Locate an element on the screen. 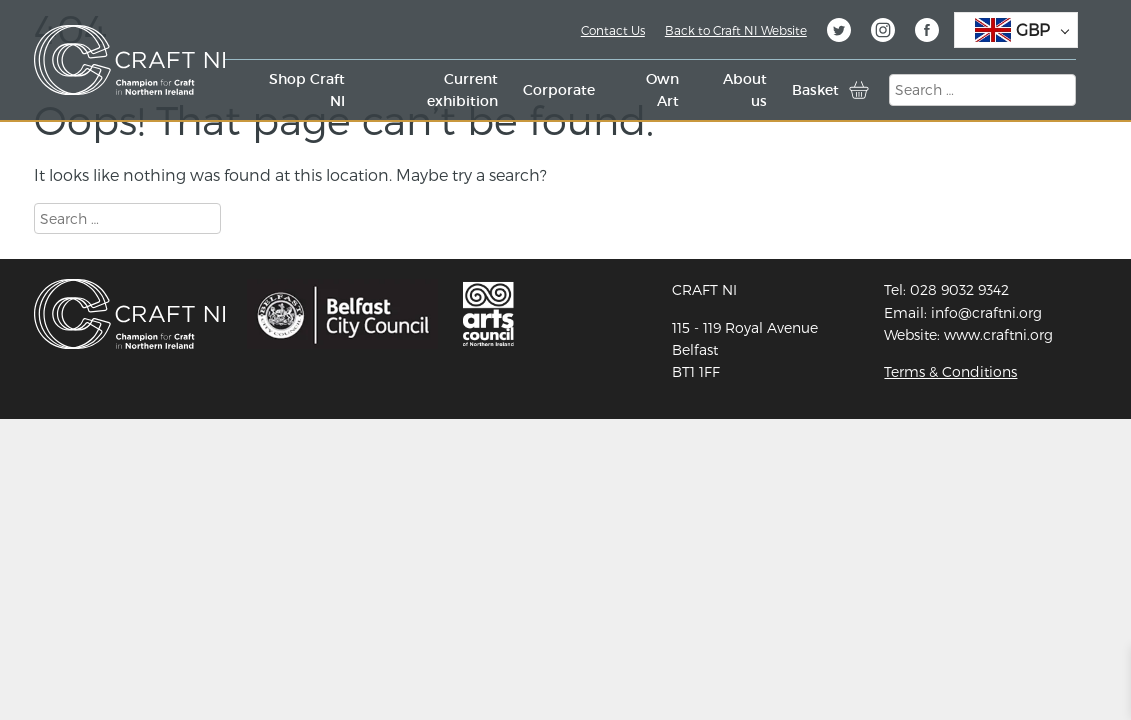 The width and height of the screenshot is (1131, 720). Contact Us is located at coordinates (613, 30).